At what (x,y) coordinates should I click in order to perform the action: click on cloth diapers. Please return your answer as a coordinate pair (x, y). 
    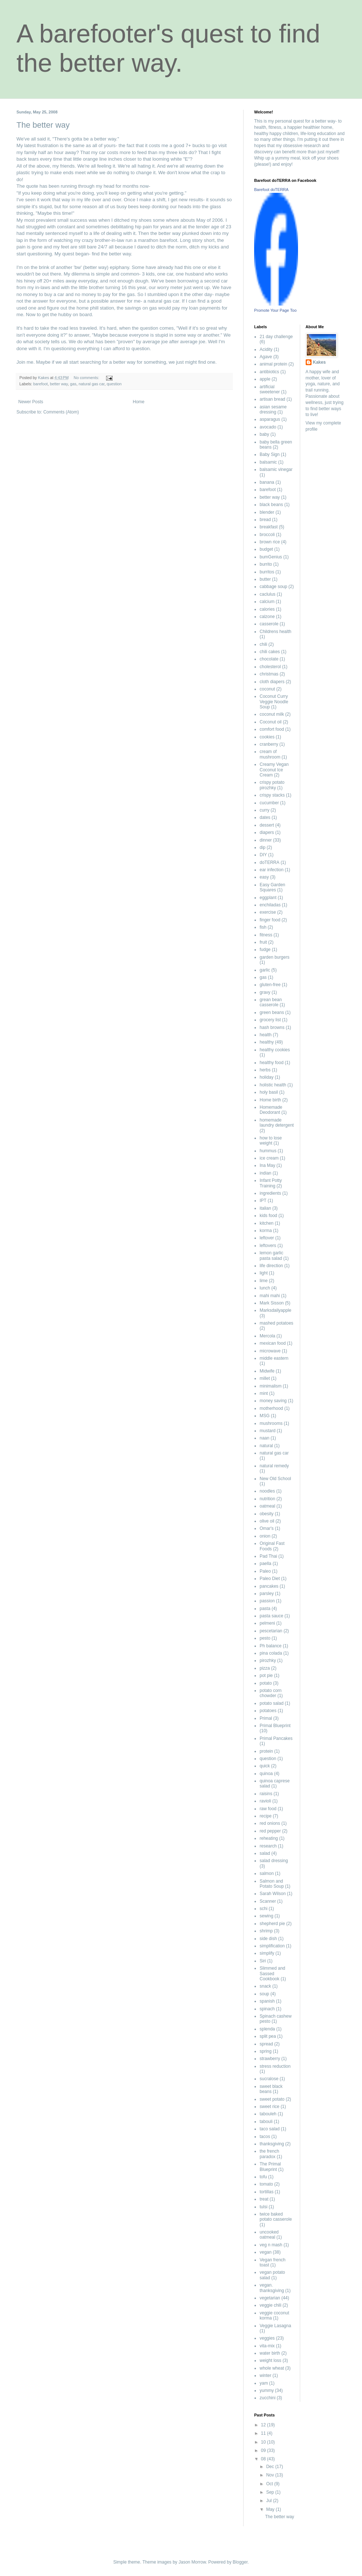
    Looking at the image, I should click on (272, 681).